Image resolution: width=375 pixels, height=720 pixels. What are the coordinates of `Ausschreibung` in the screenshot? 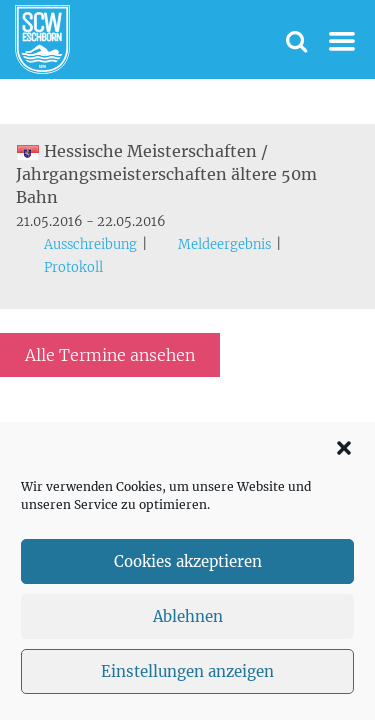 It's located at (90, 244).